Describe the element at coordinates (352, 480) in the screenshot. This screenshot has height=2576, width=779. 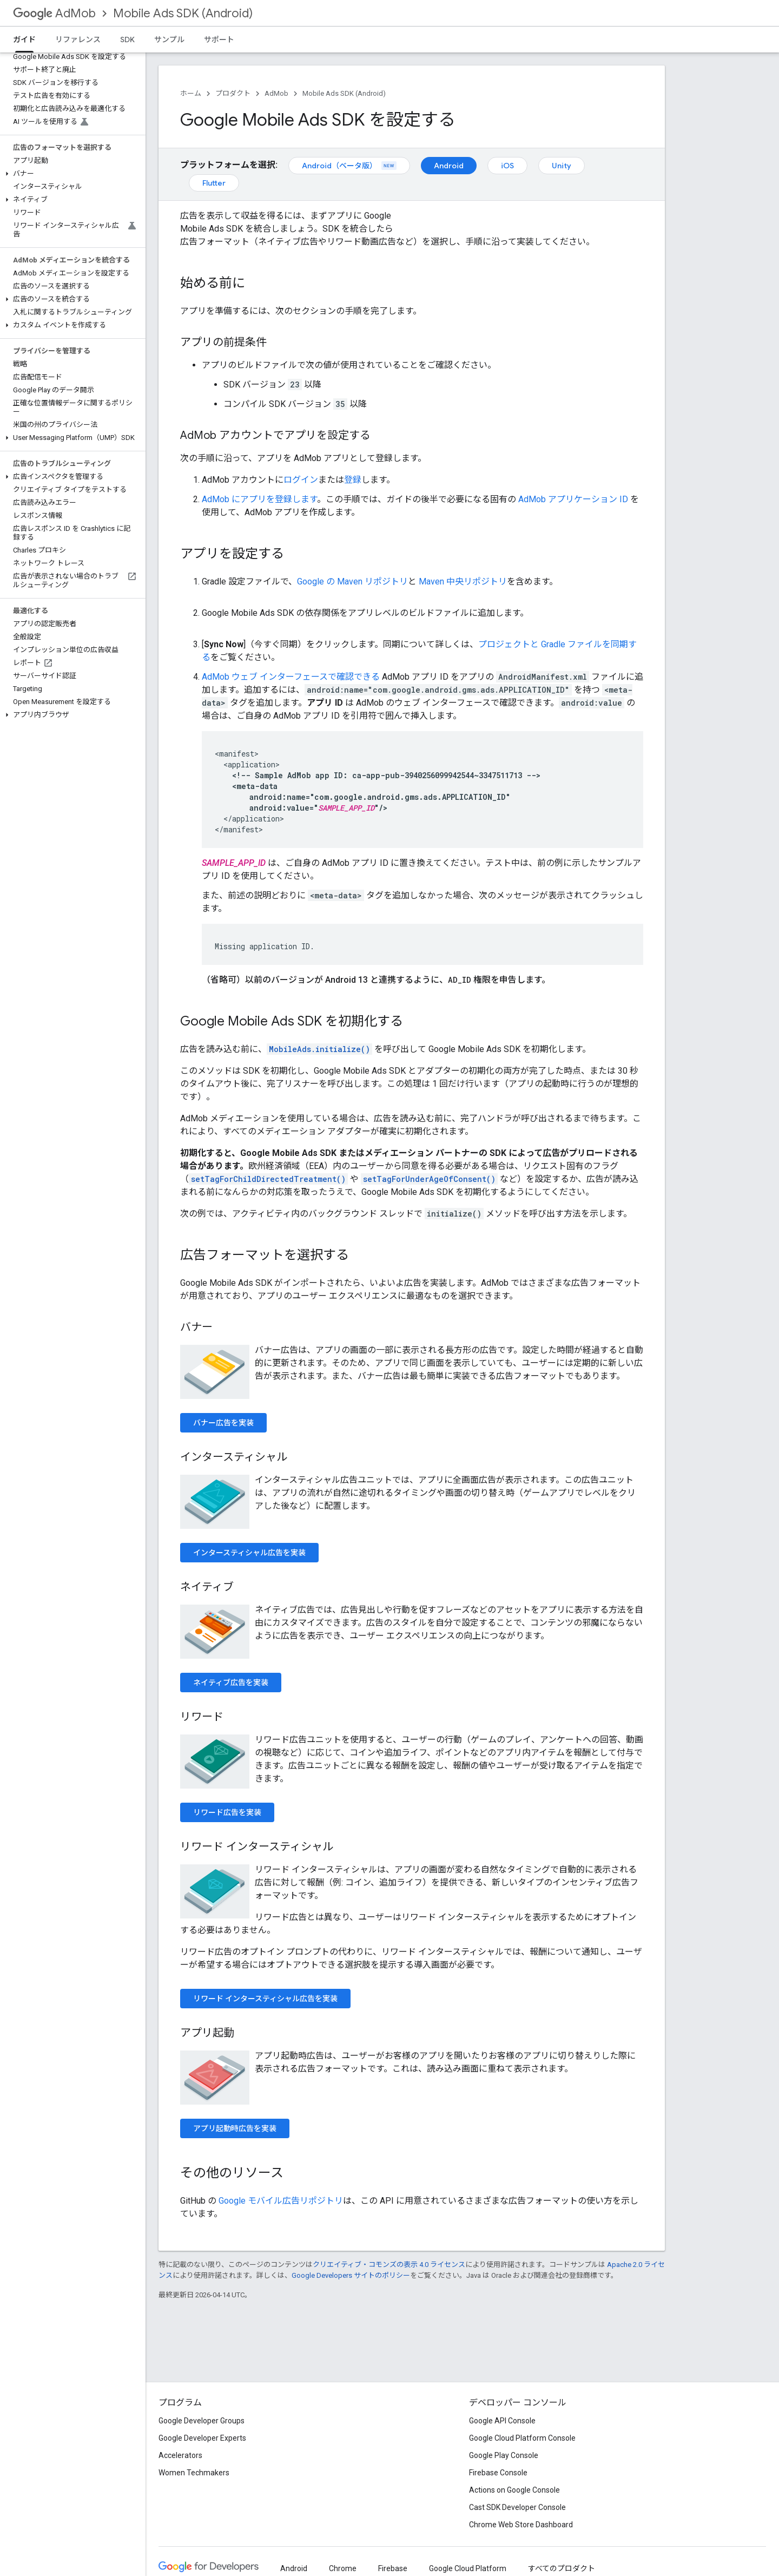
I see `登録` at that location.